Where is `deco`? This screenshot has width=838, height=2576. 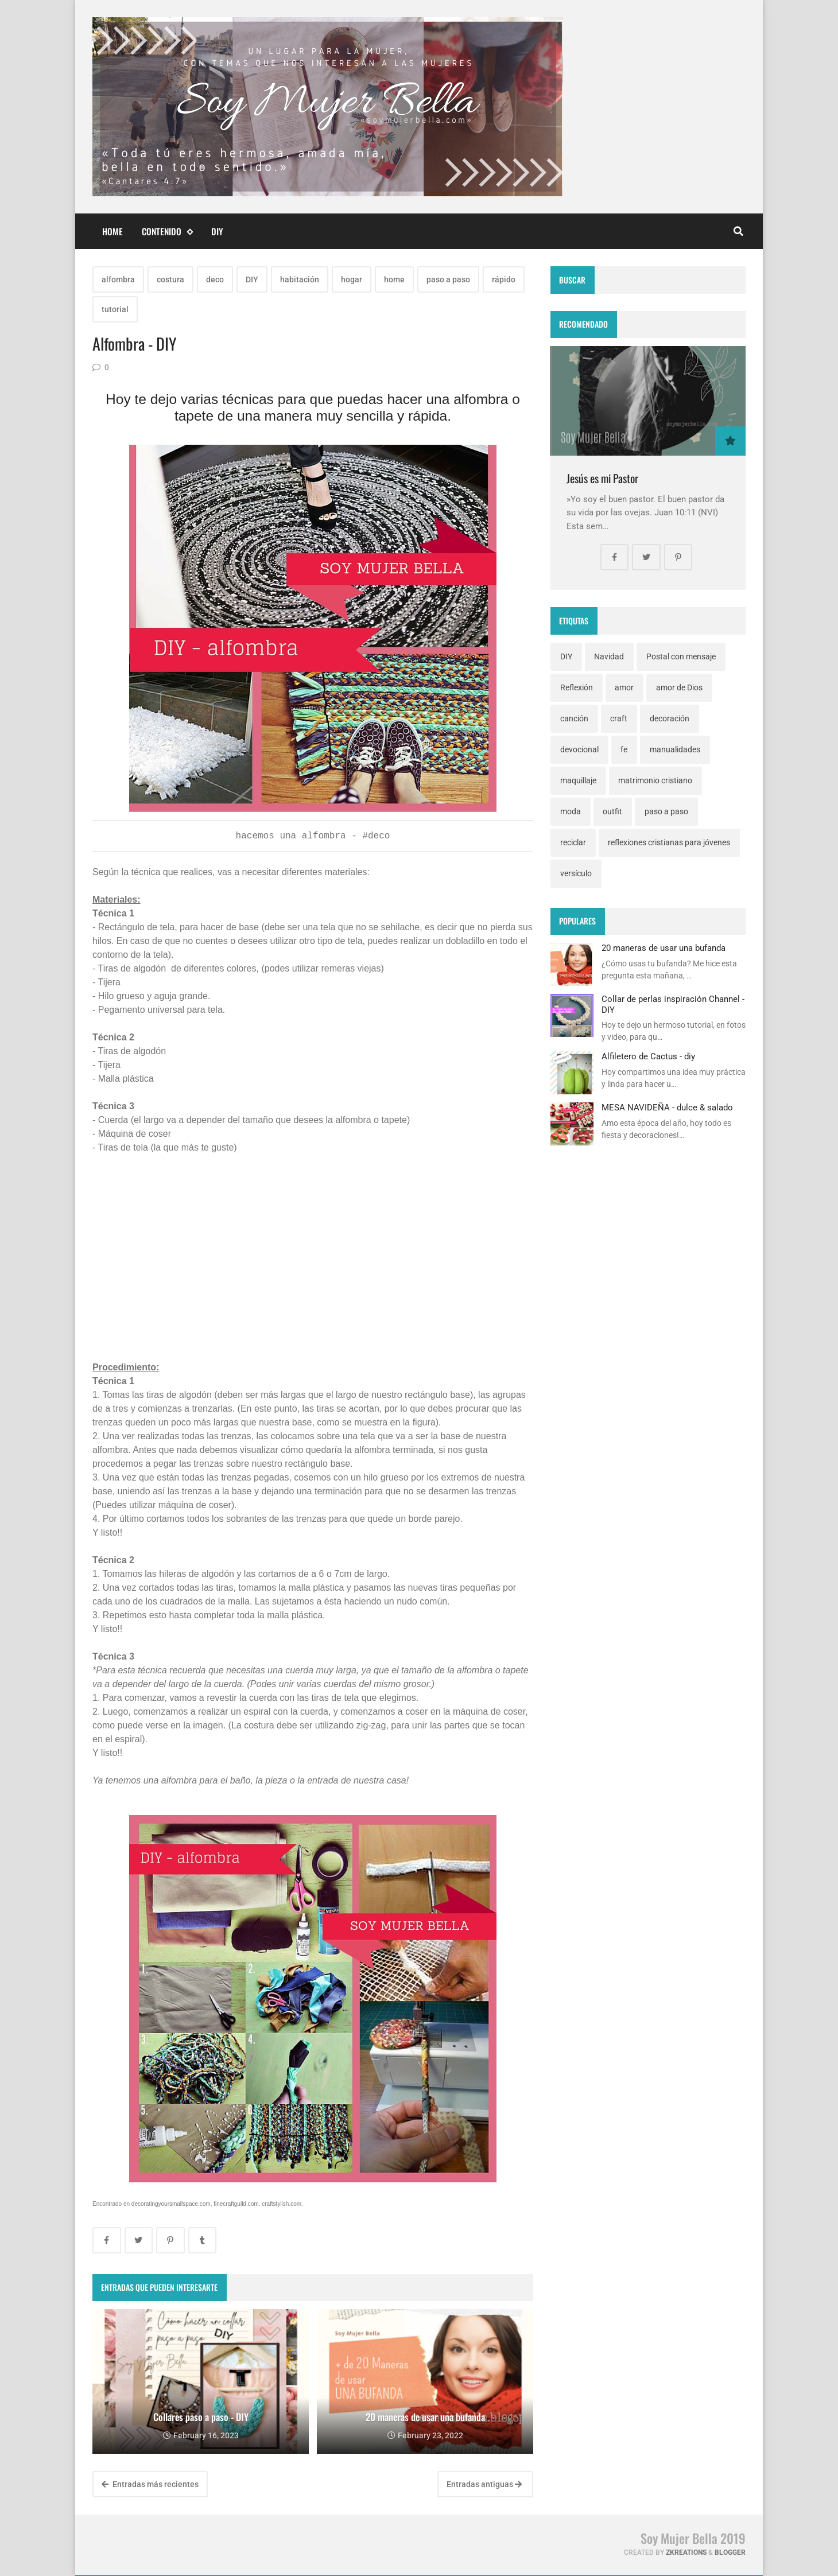
deco is located at coordinates (215, 279).